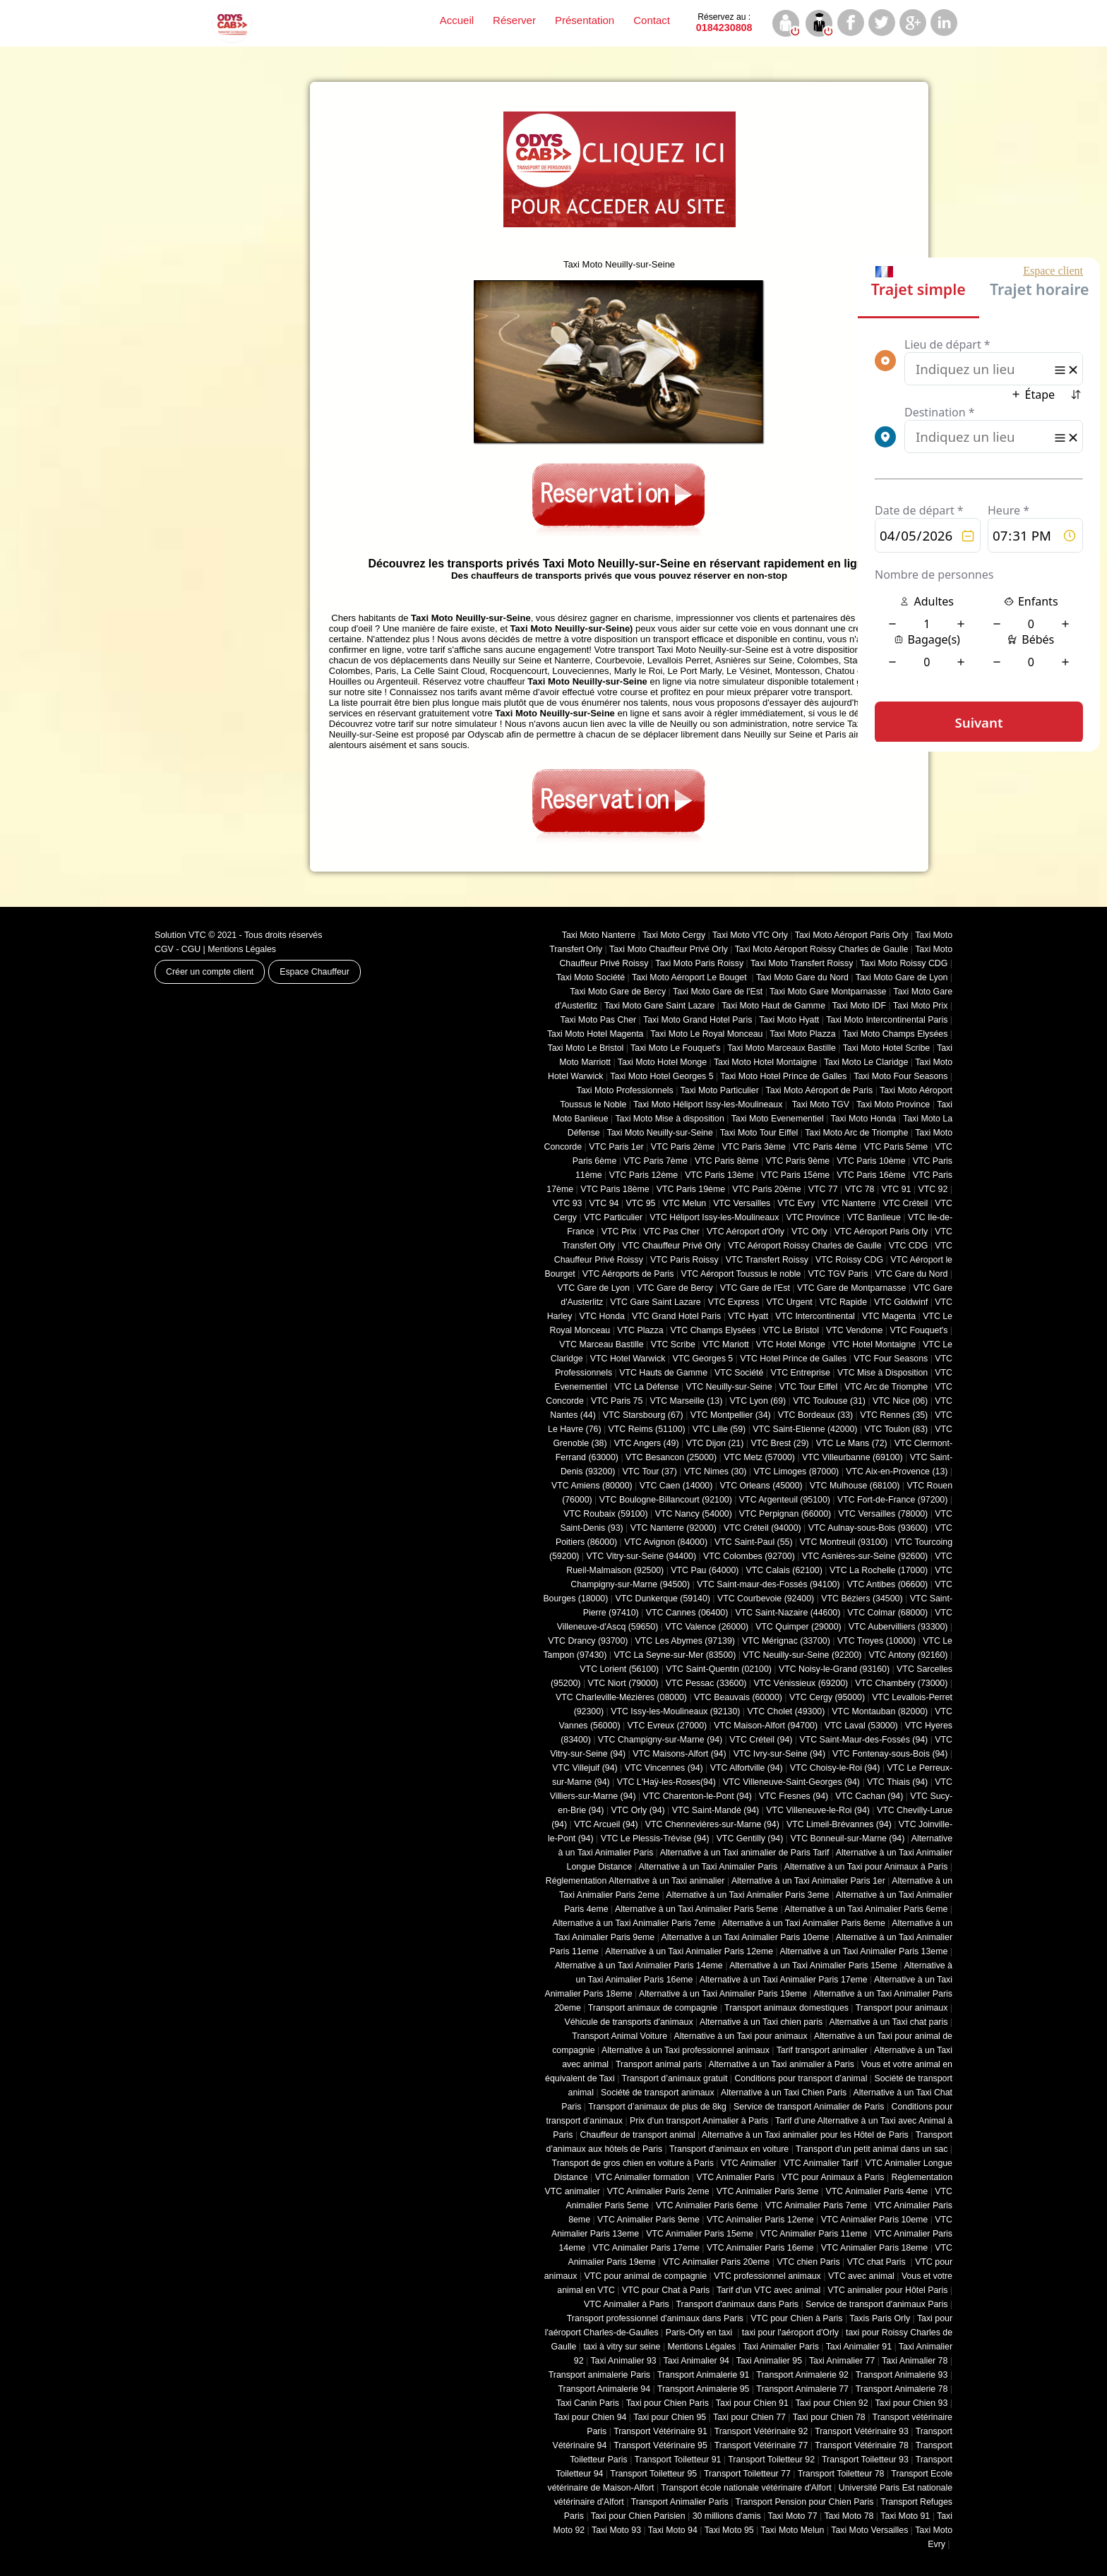  I want to click on Alternative à un Taxi pour Animaux à Paris, so click(866, 1867).